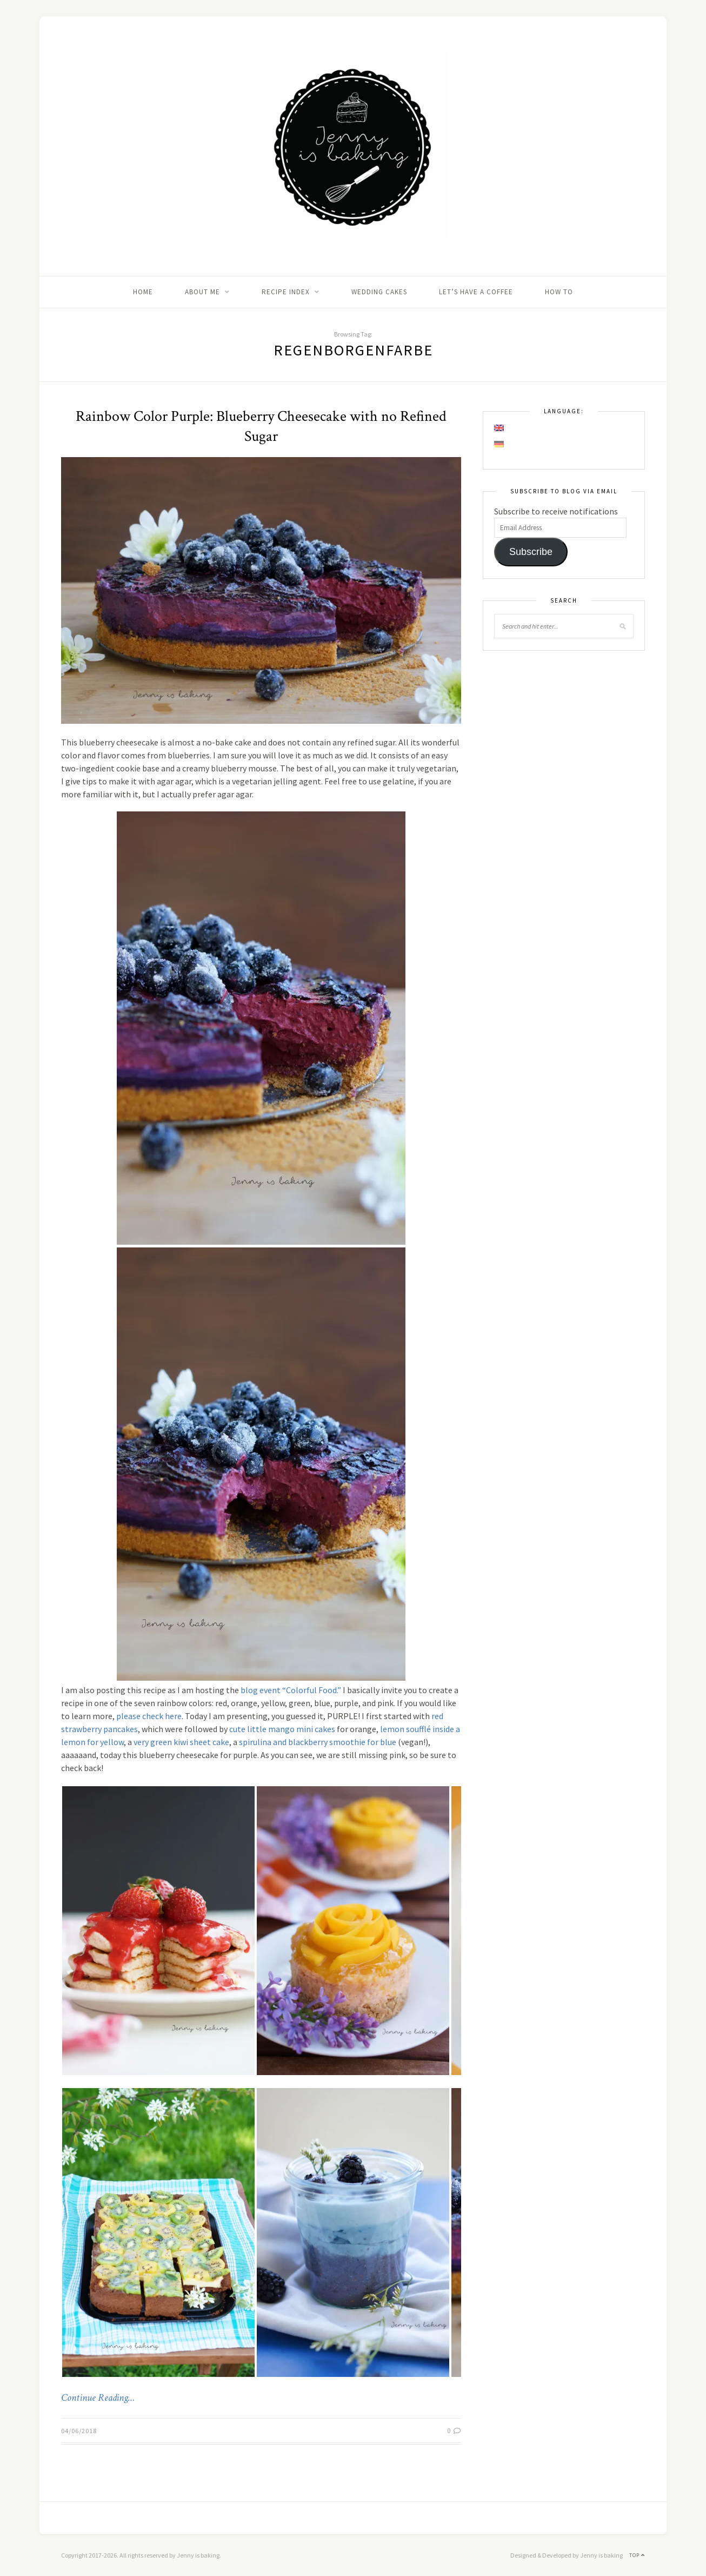 The width and height of the screenshot is (706, 2576). What do you see at coordinates (282, 1728) in the screenshot?
I see `cute little mango mini cakes` at bounding box center [282, 1728].